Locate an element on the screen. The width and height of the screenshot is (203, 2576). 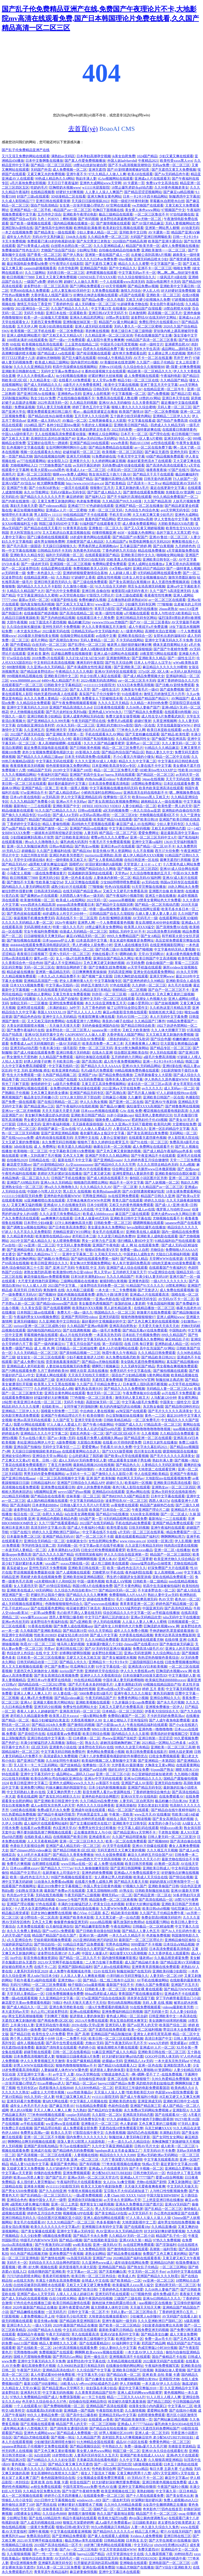
国产一级a一片免费观看 is located at coordinates (67, 340).